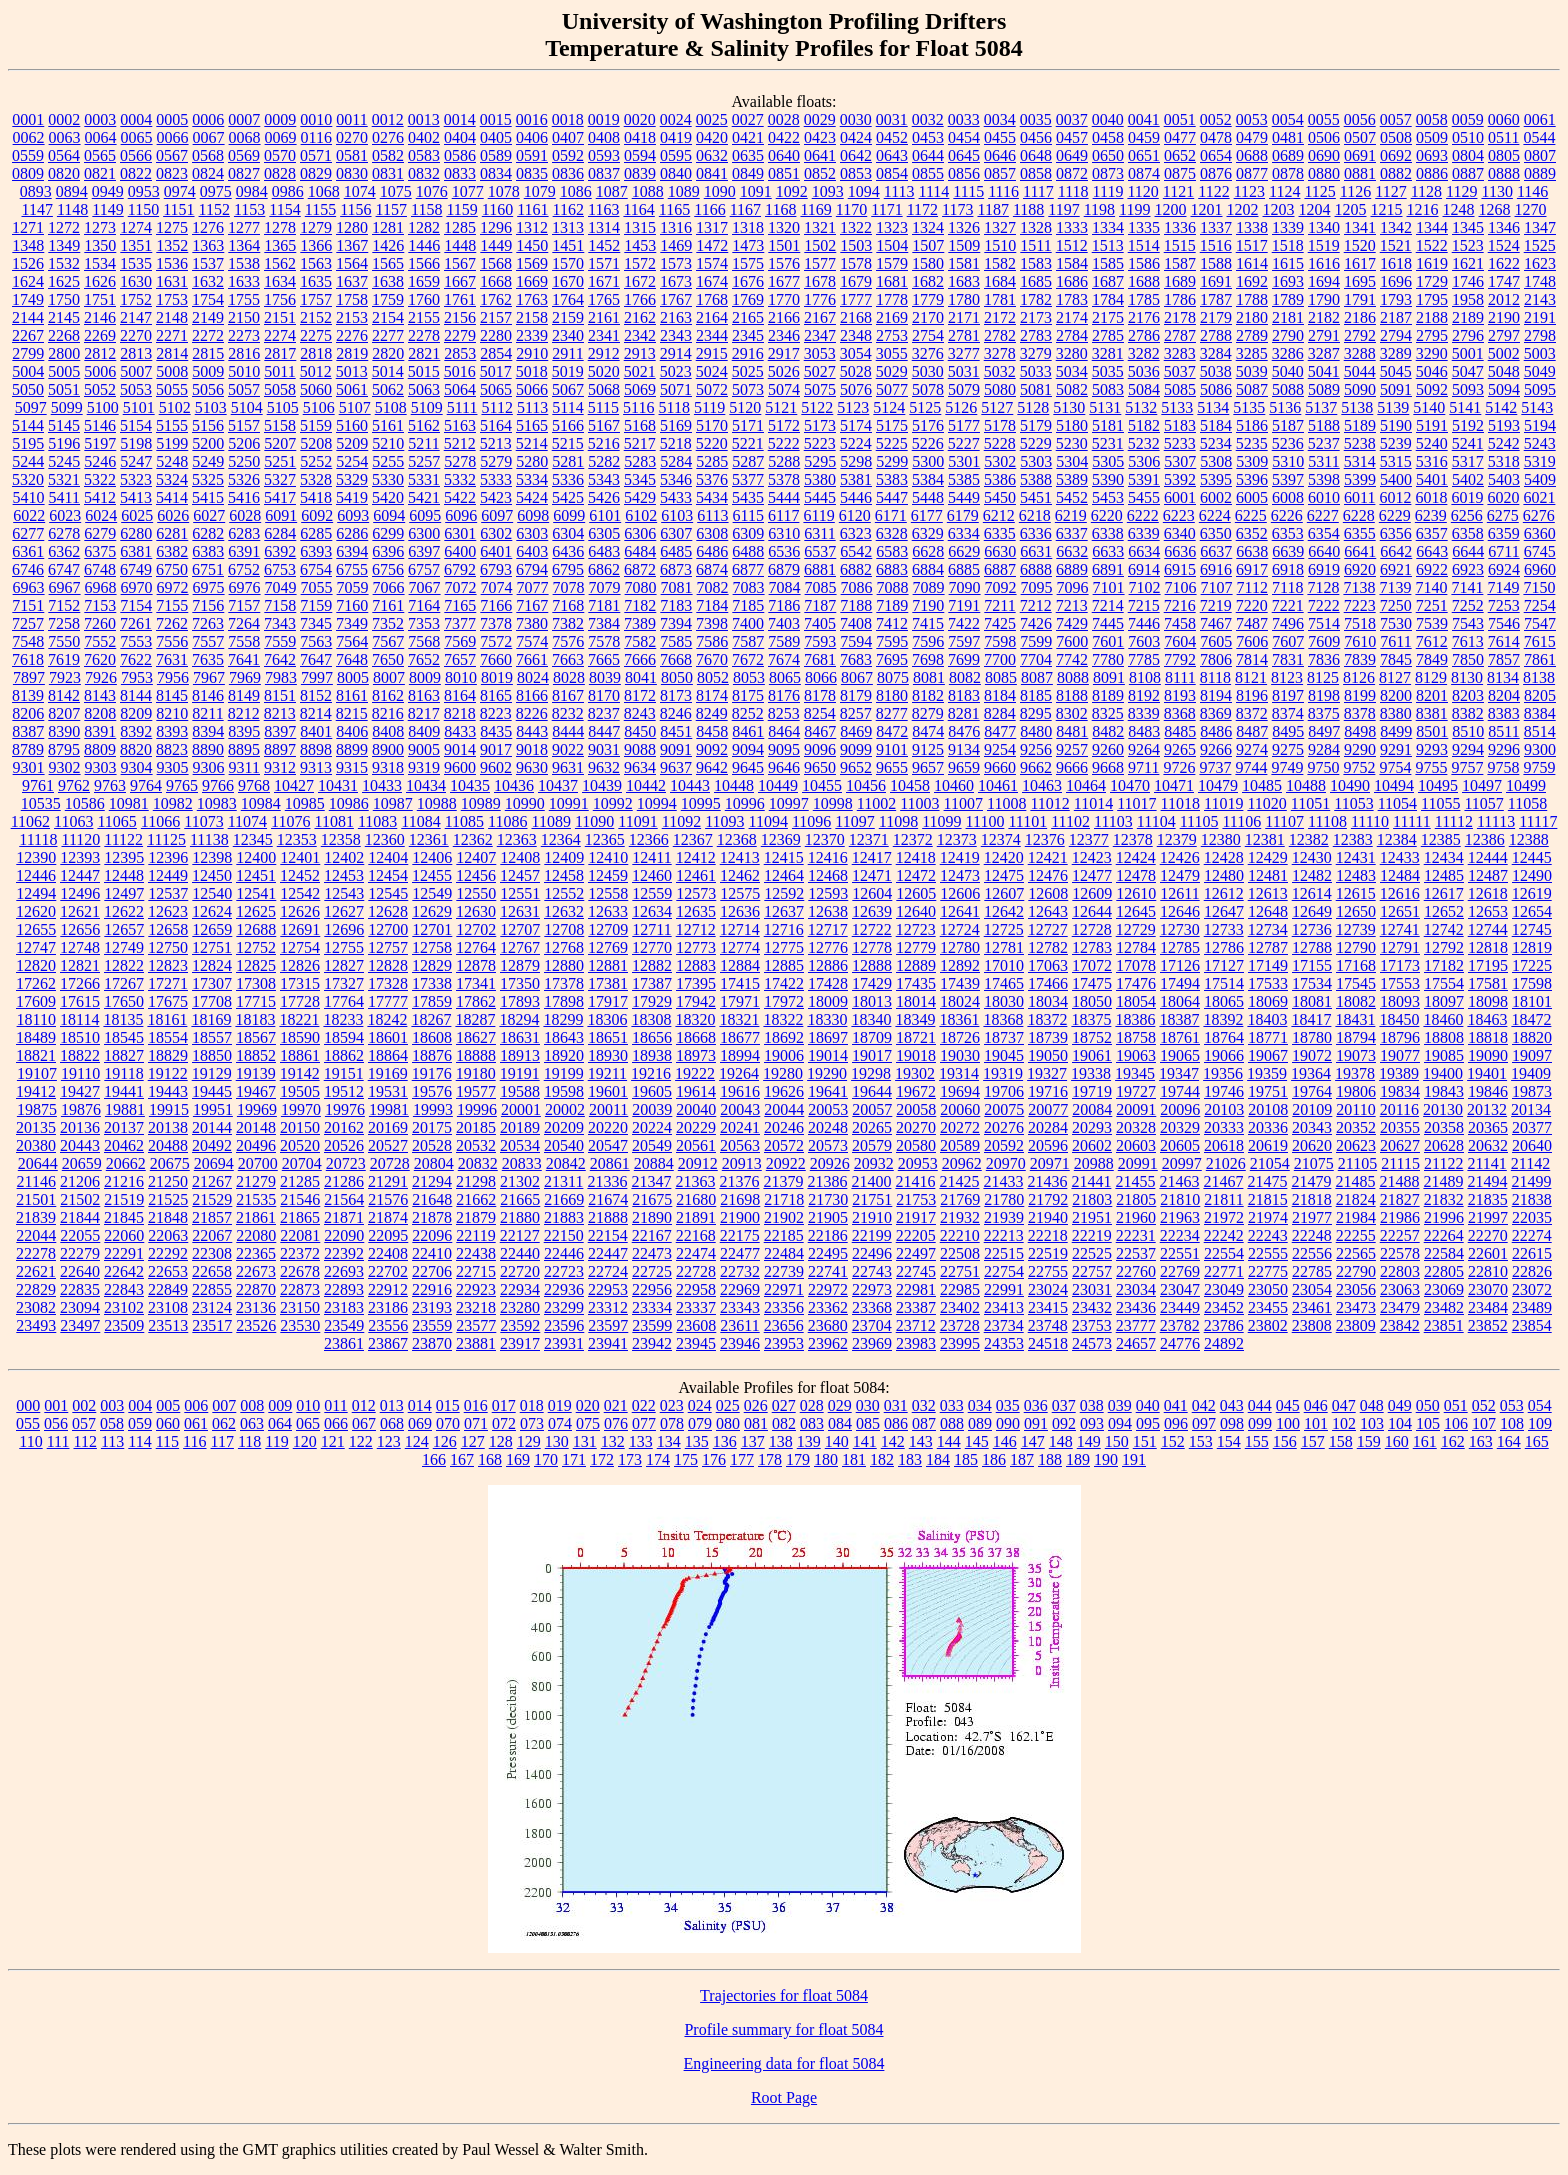 Image resolution: width=1568 pixels, height=2175 pixels. I want to click on 8126, so click(1359, 677).